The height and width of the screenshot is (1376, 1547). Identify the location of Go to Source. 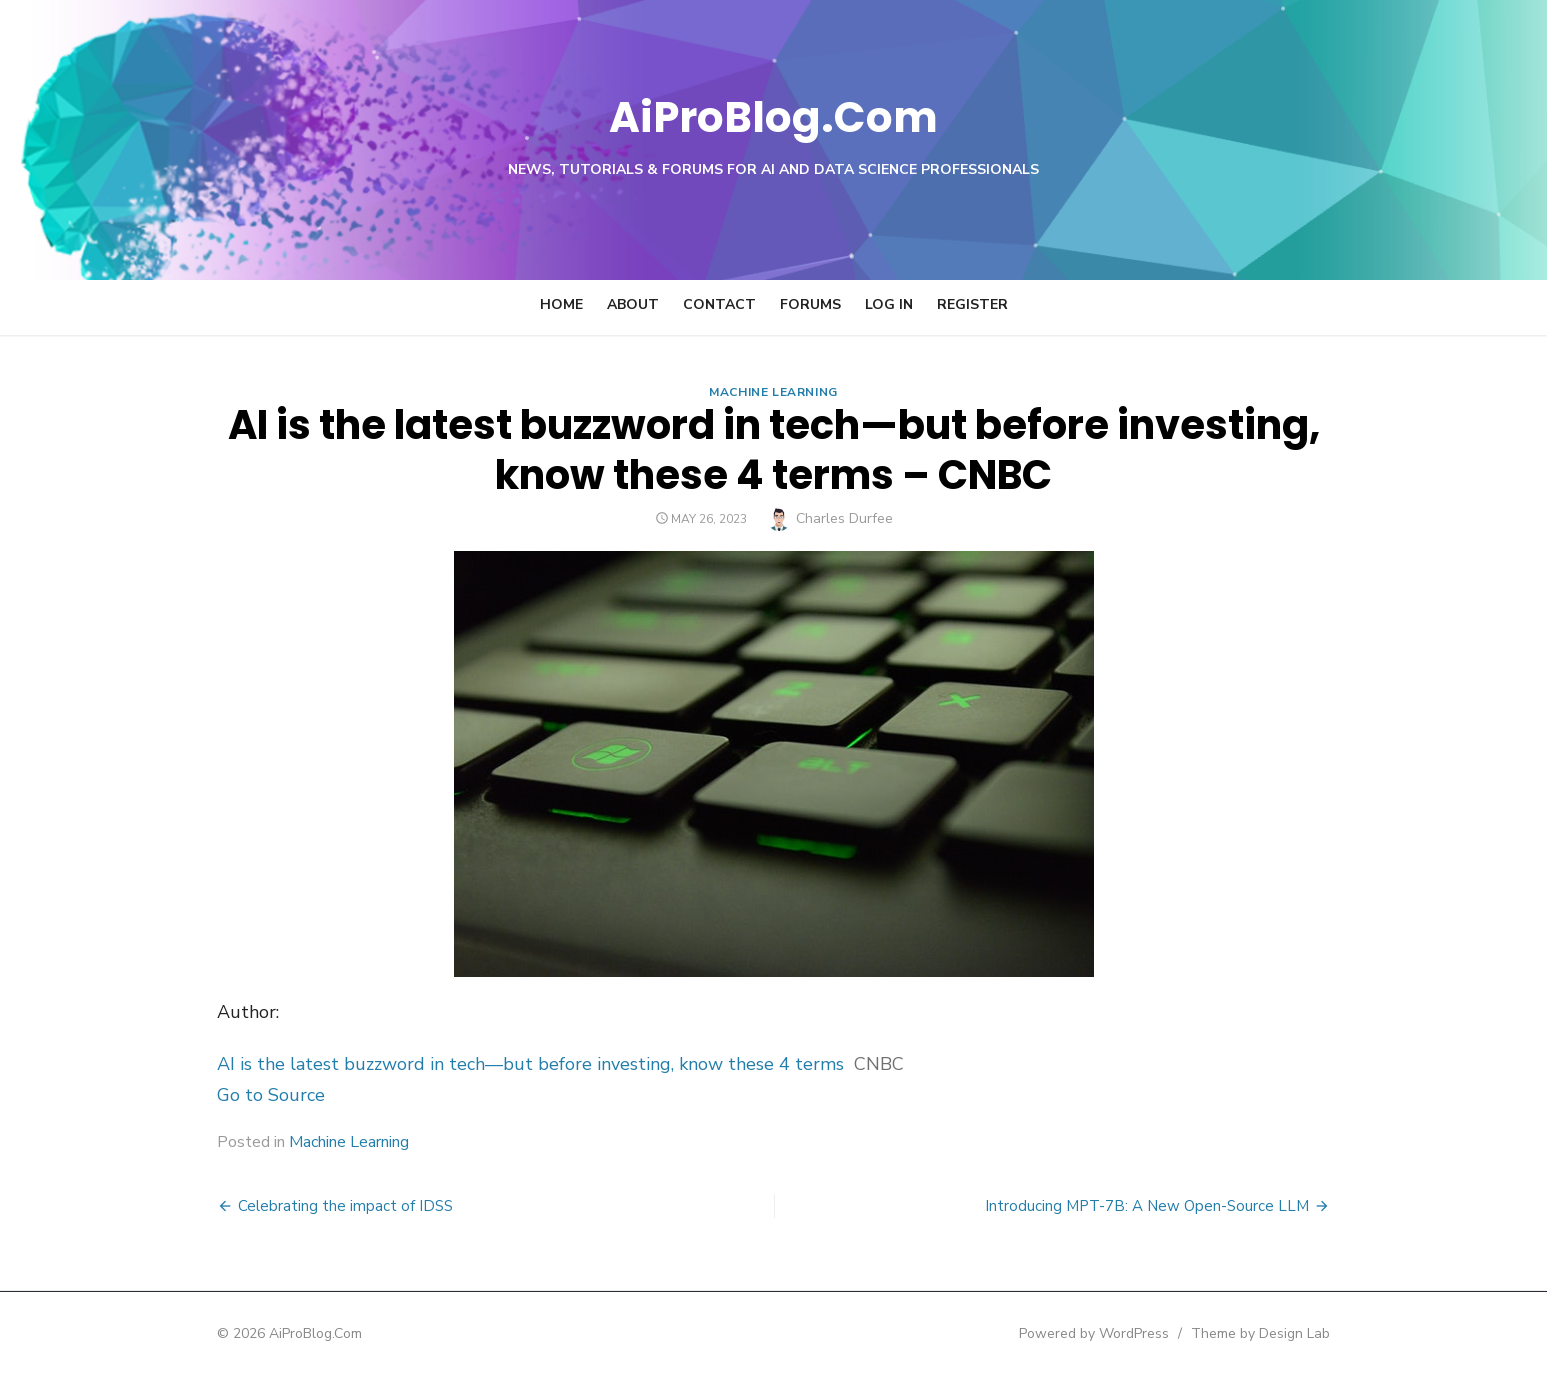
(248, 1095).